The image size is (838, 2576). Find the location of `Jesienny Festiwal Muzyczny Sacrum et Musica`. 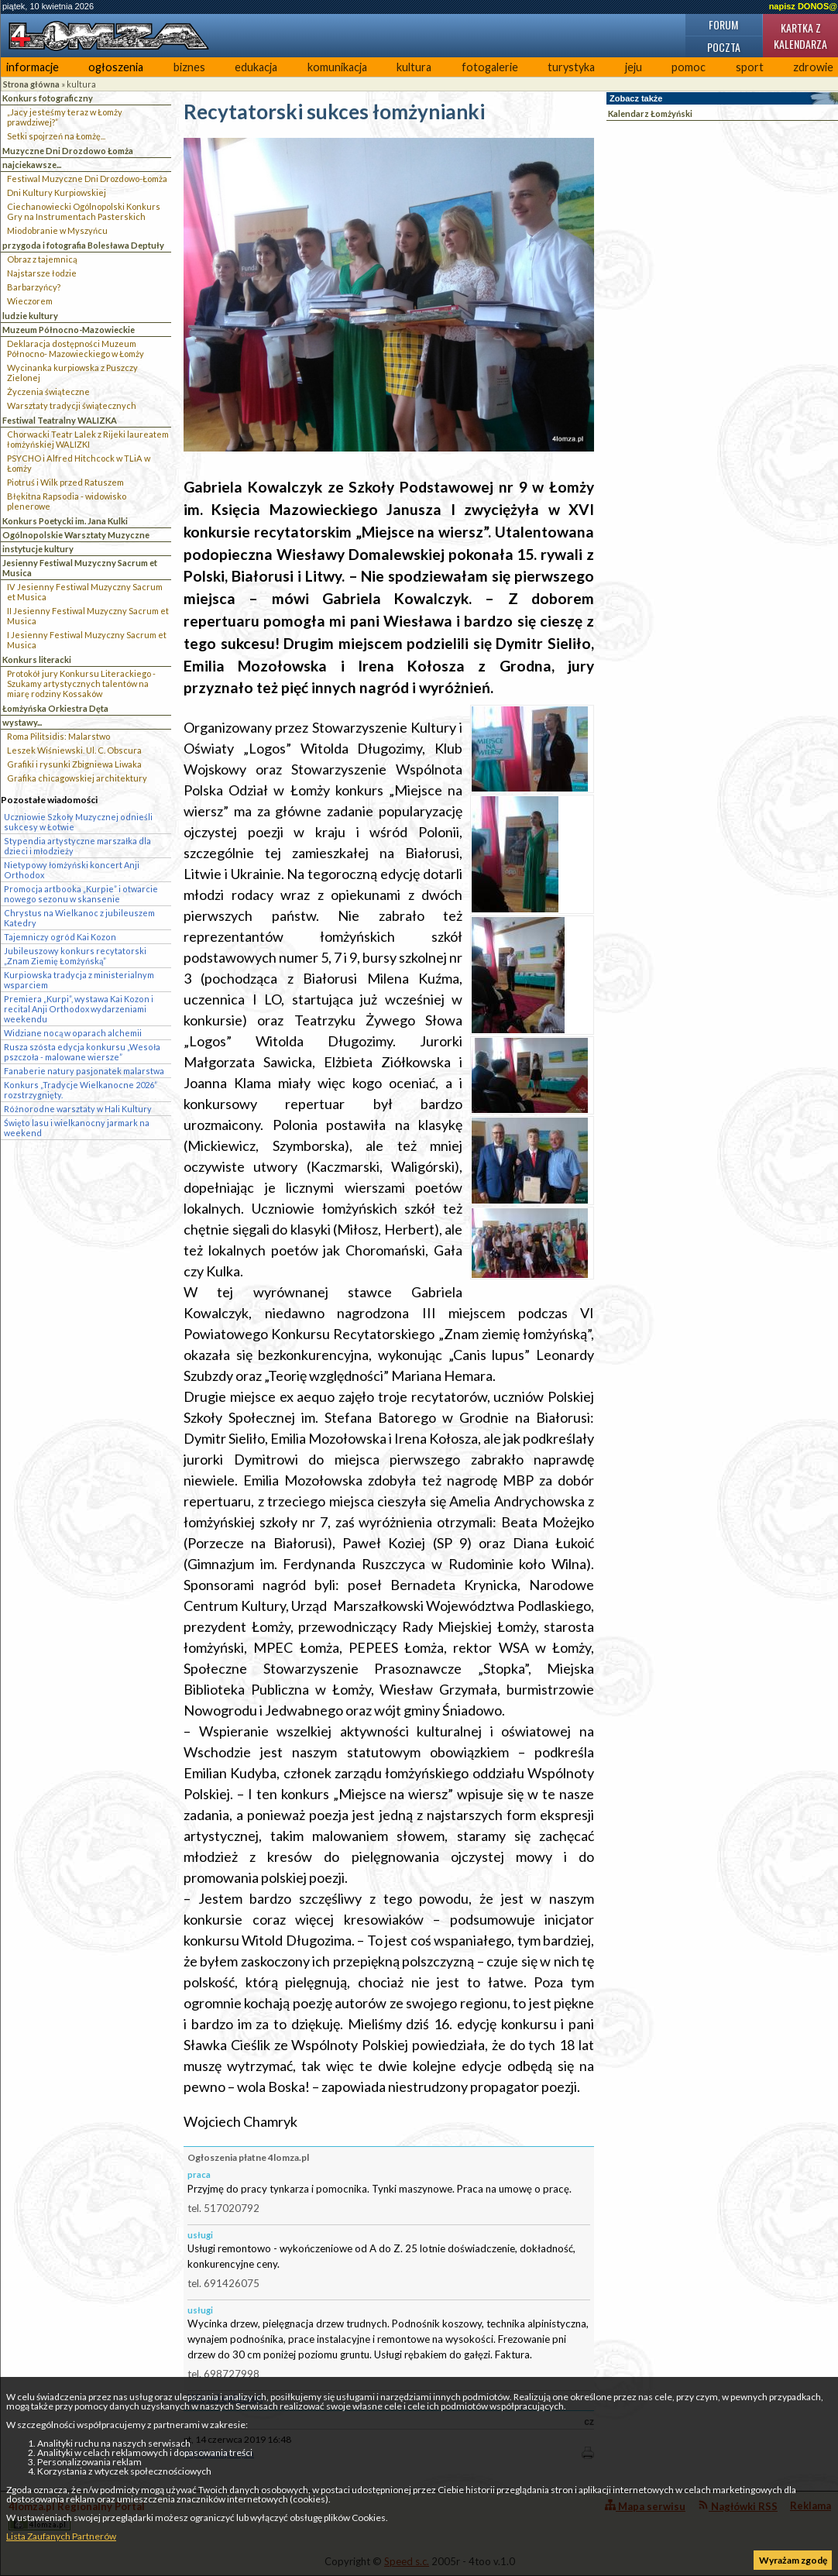

Jesienny Festiwal Muzyczny Sacrum et Musica is located at coordinates (79, 568).